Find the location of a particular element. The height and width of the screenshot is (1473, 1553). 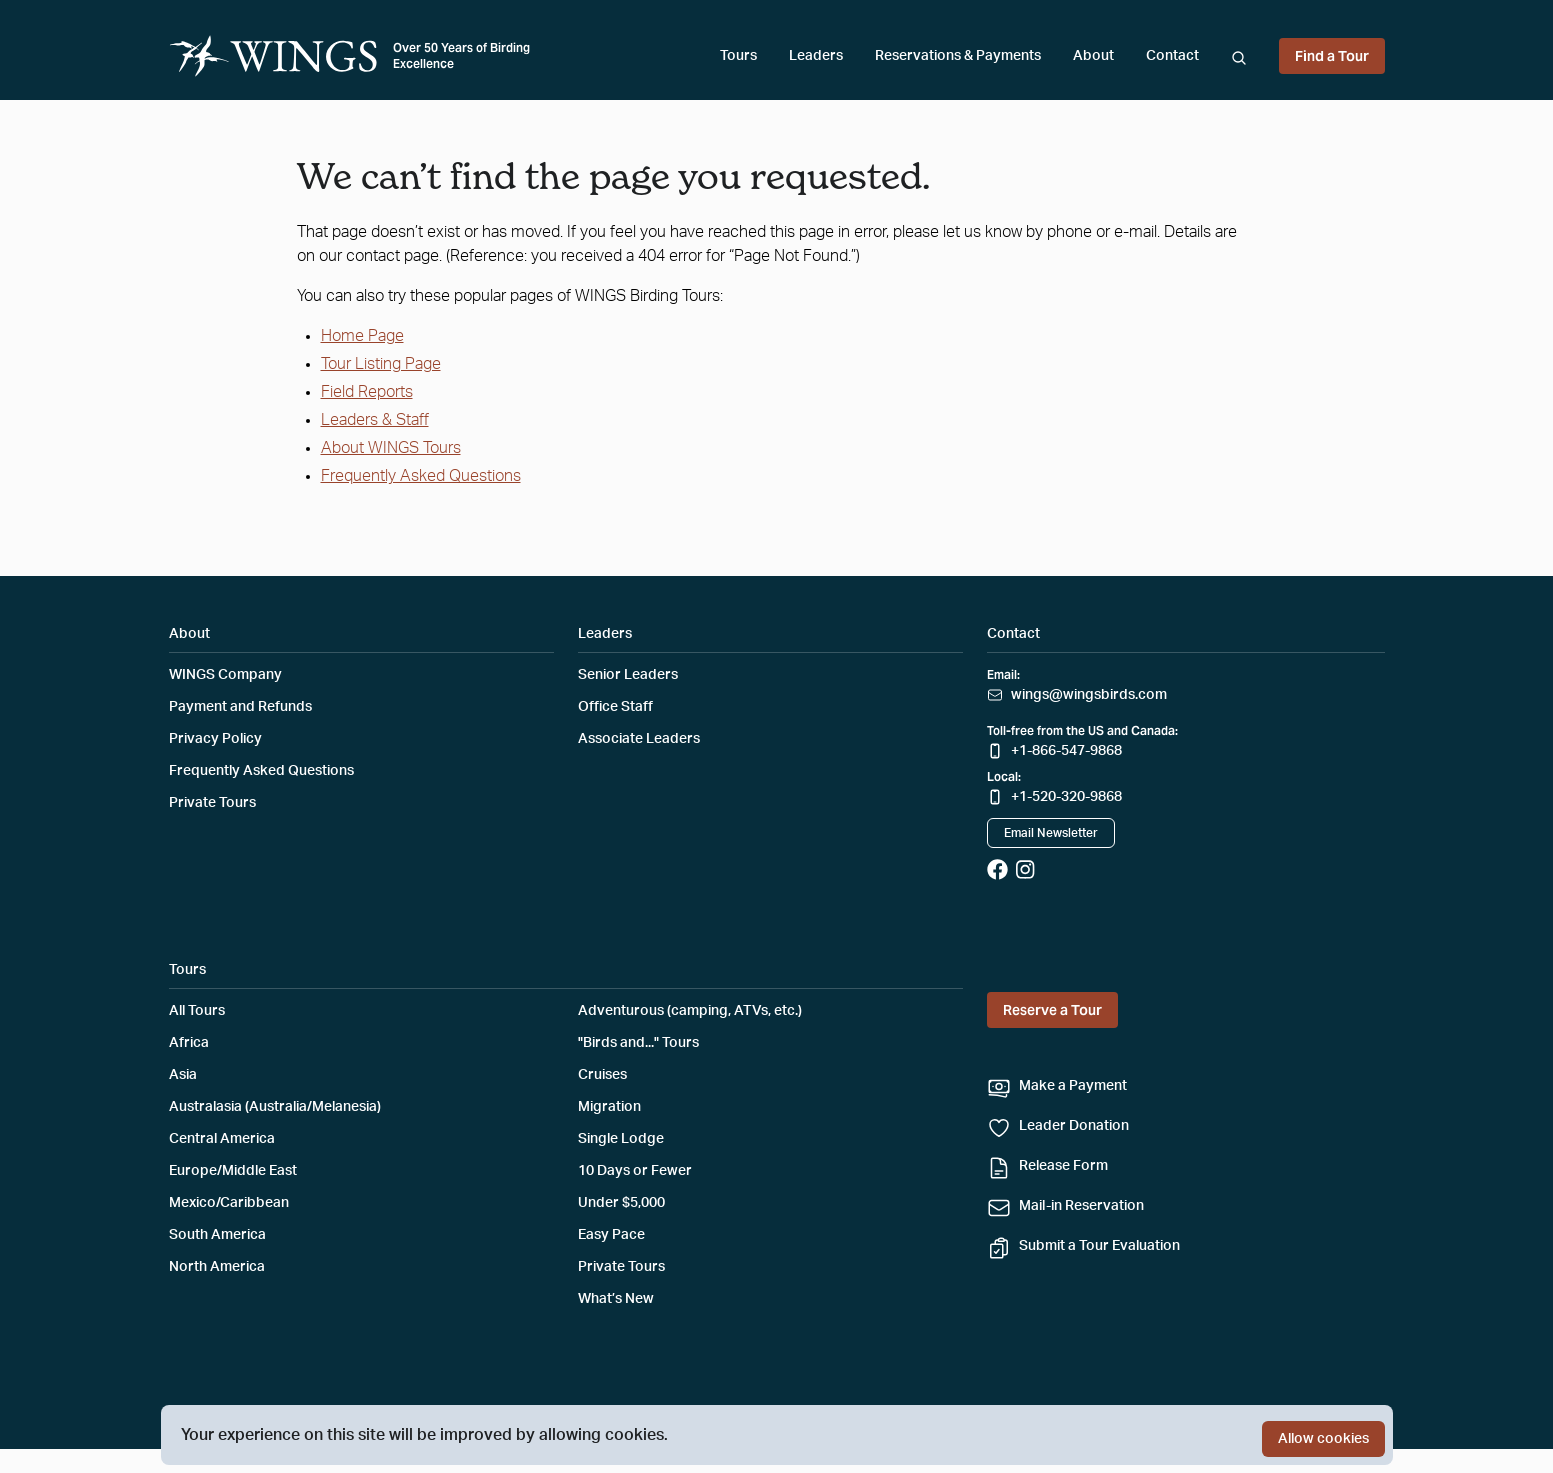

Leaders is located at coordinates (816, 56).